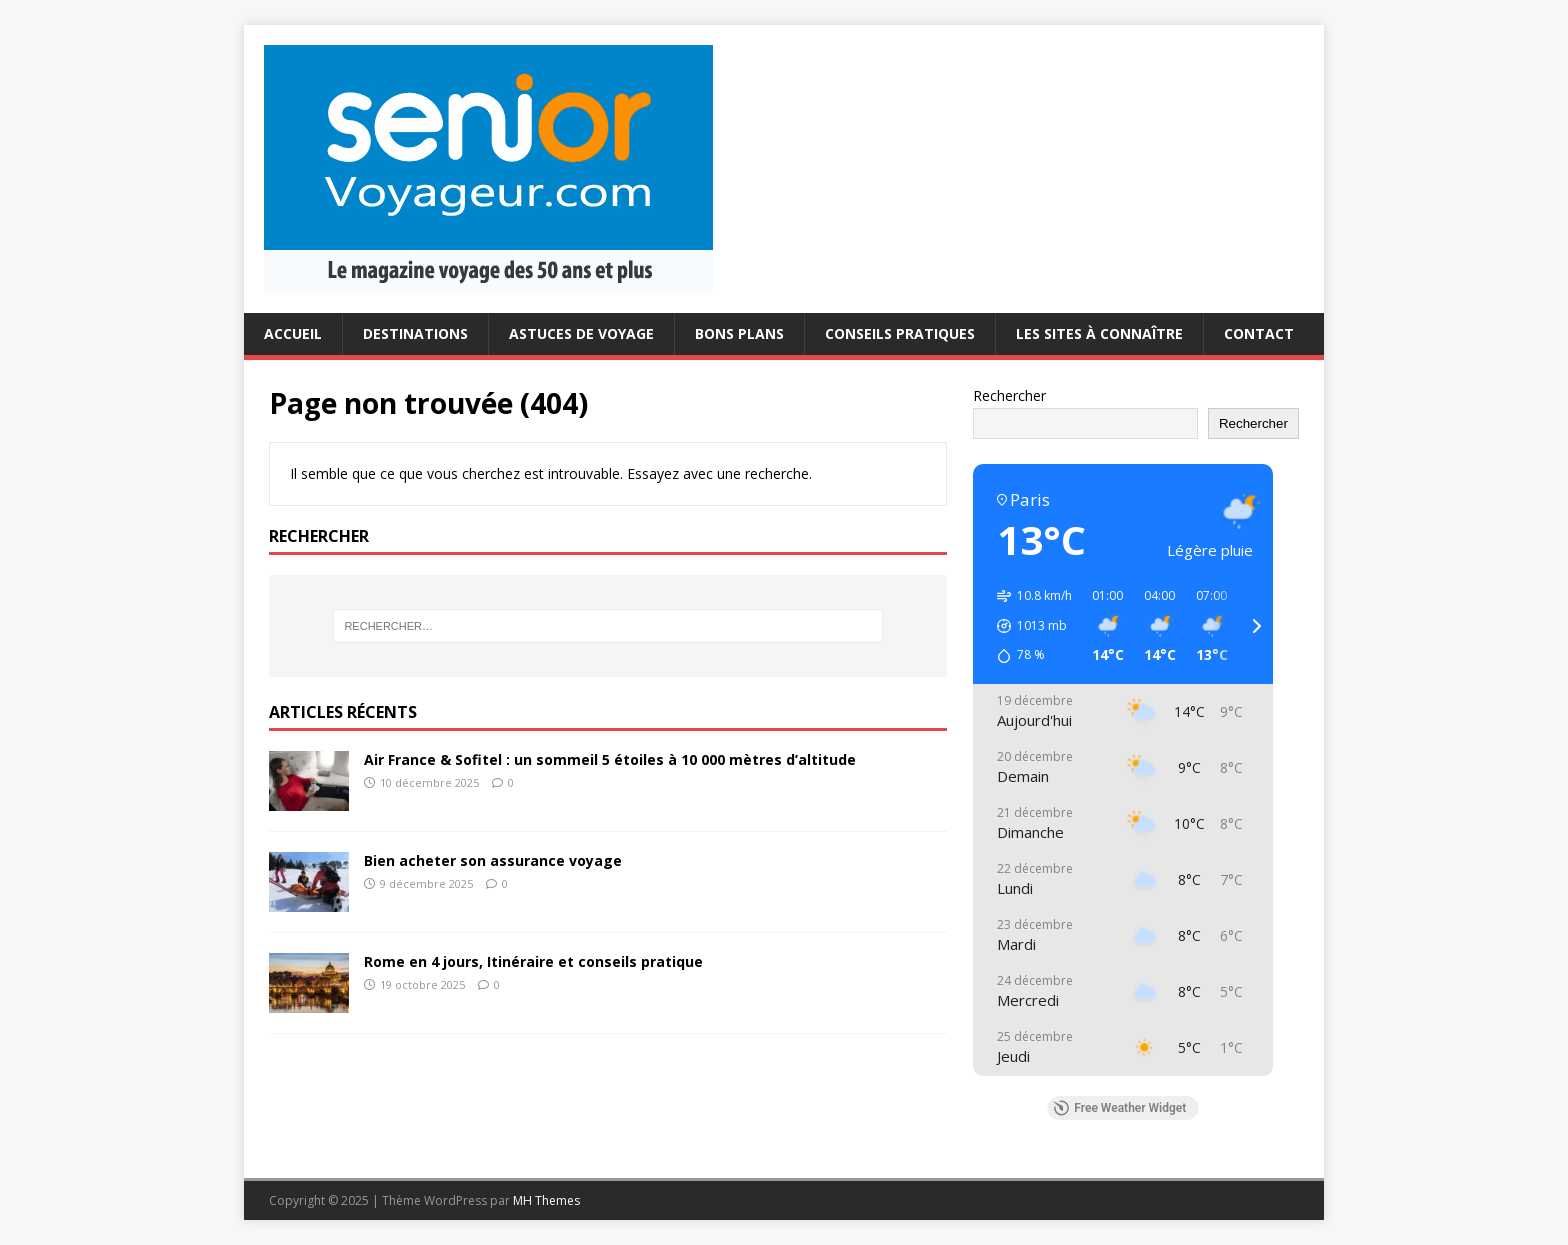 The width and height of the screenshot is (1568, 1245). Describe the element at coordinates (293, 333) in the screenshot. I see `Accueil` at that location.